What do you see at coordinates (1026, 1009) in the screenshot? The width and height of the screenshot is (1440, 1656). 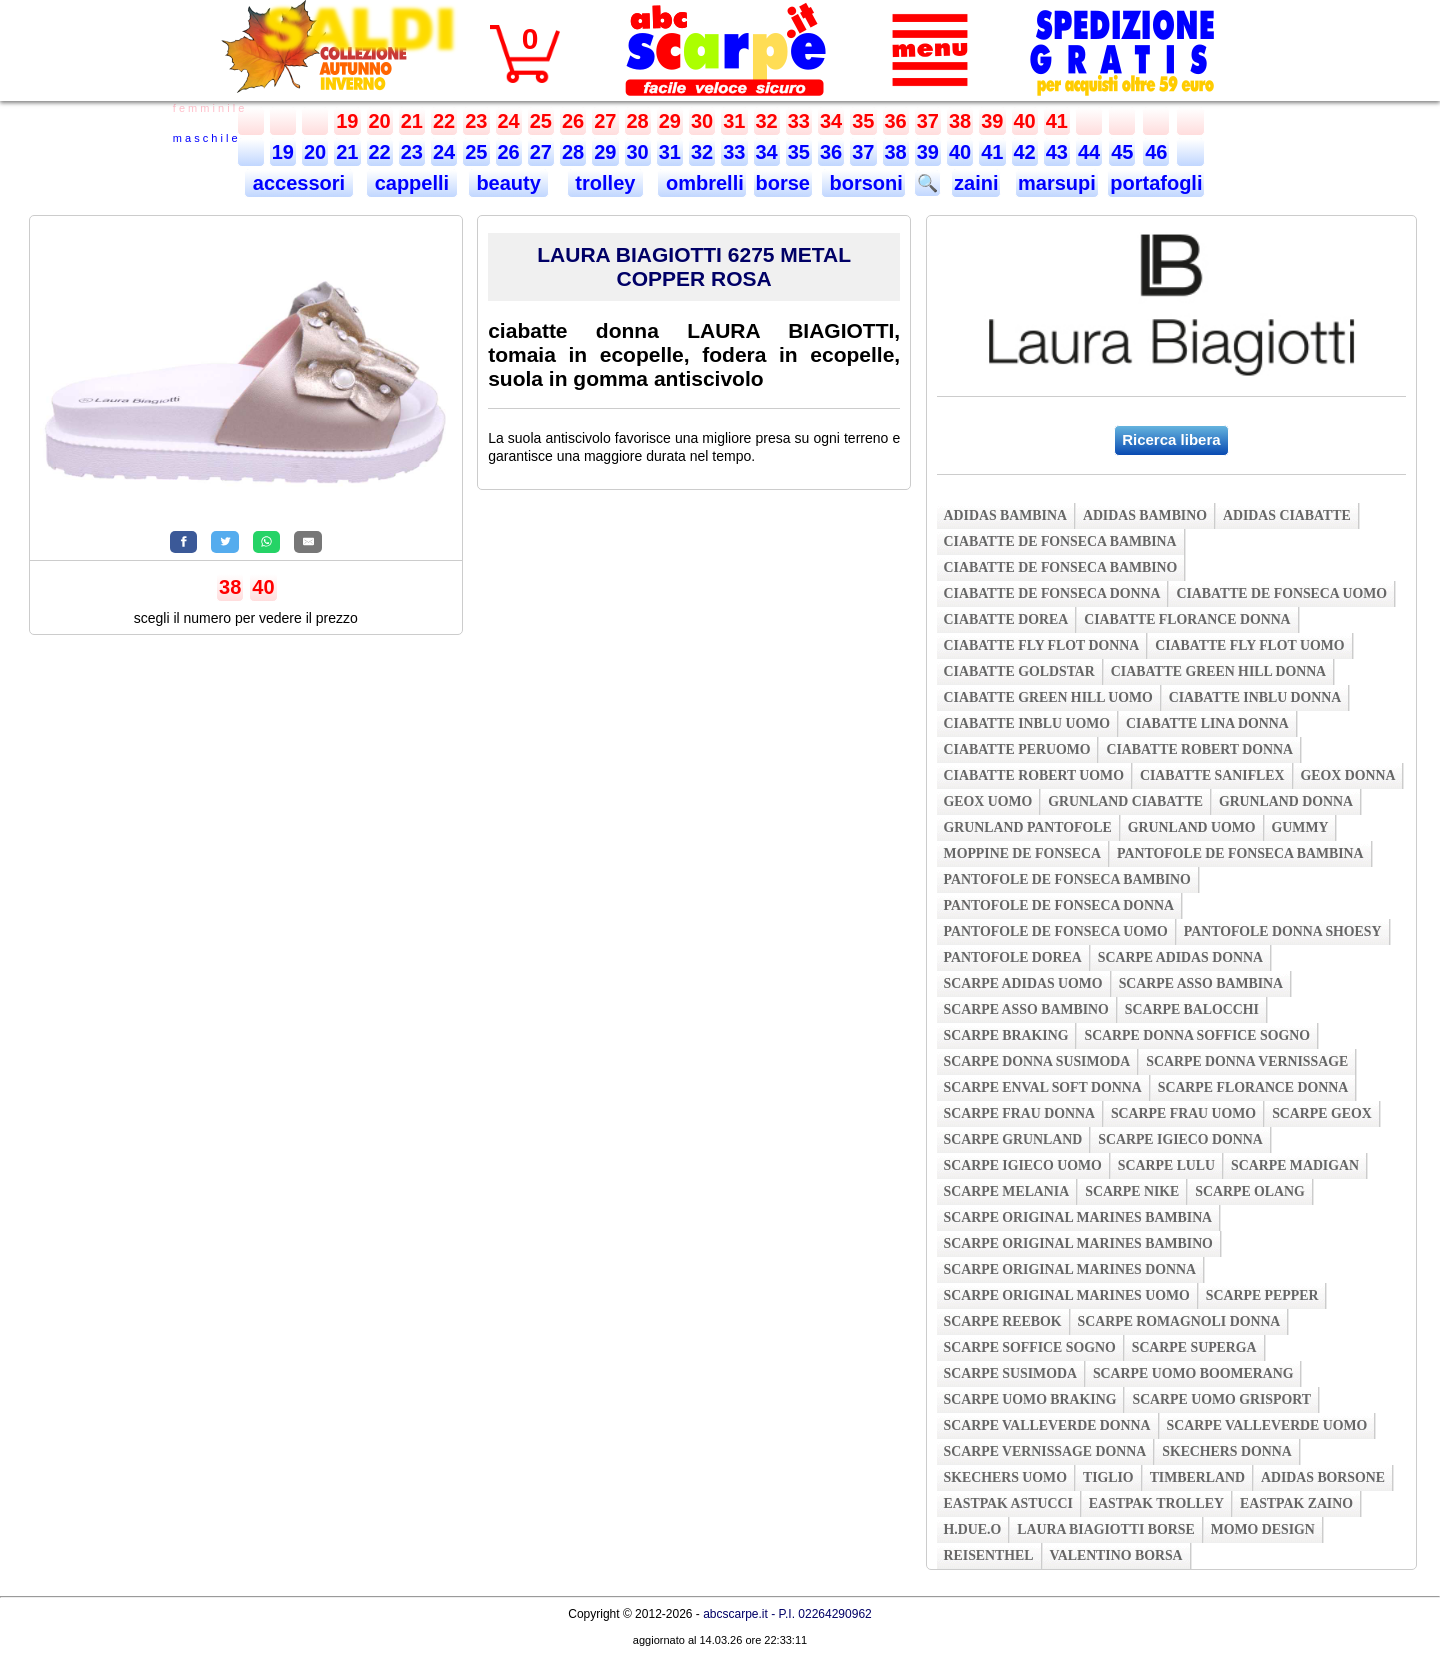 I see `scarpe asso bambino` at bounding box center [1026, 1009].